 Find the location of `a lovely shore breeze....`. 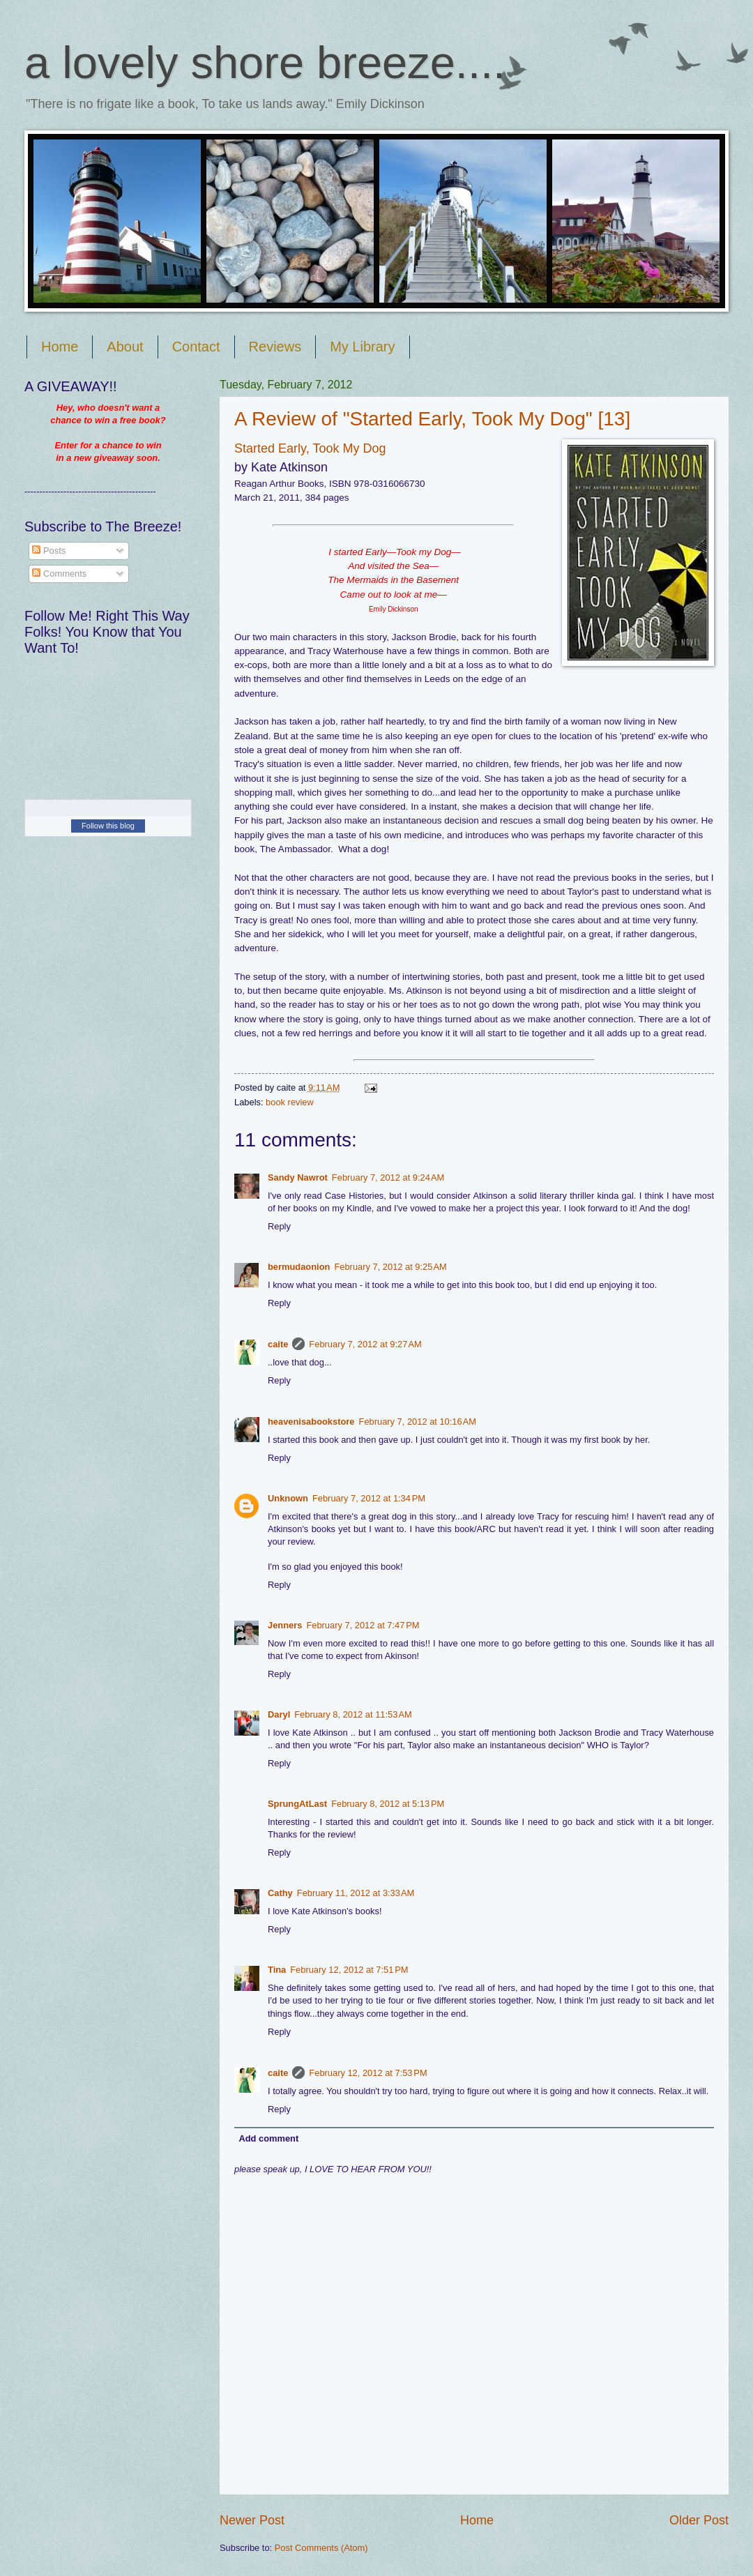

a lovely shore breeze.... is located at coordinates (264, 62).